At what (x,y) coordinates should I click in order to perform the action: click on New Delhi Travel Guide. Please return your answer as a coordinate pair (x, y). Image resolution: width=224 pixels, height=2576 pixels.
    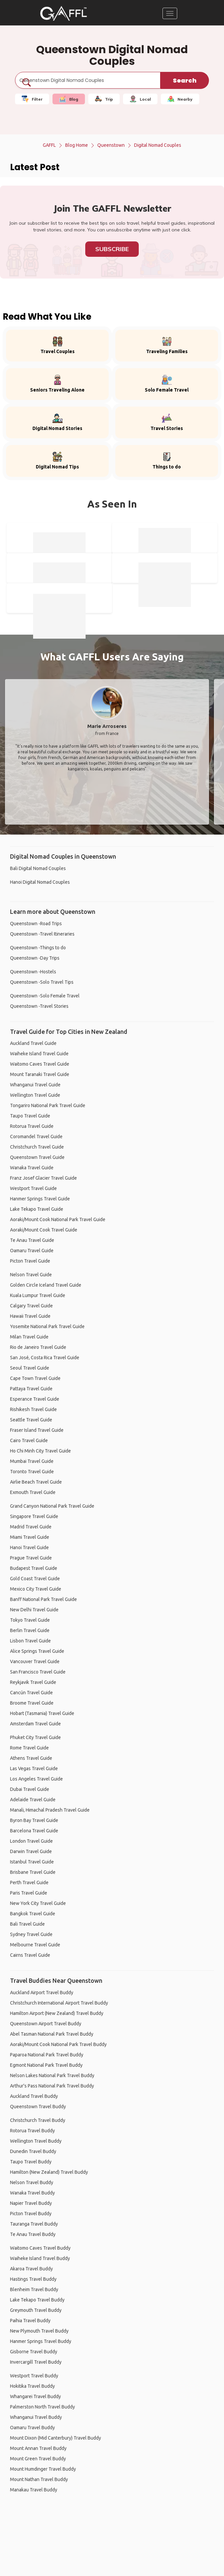
    Looking at the image, I should click on (34, 1609).